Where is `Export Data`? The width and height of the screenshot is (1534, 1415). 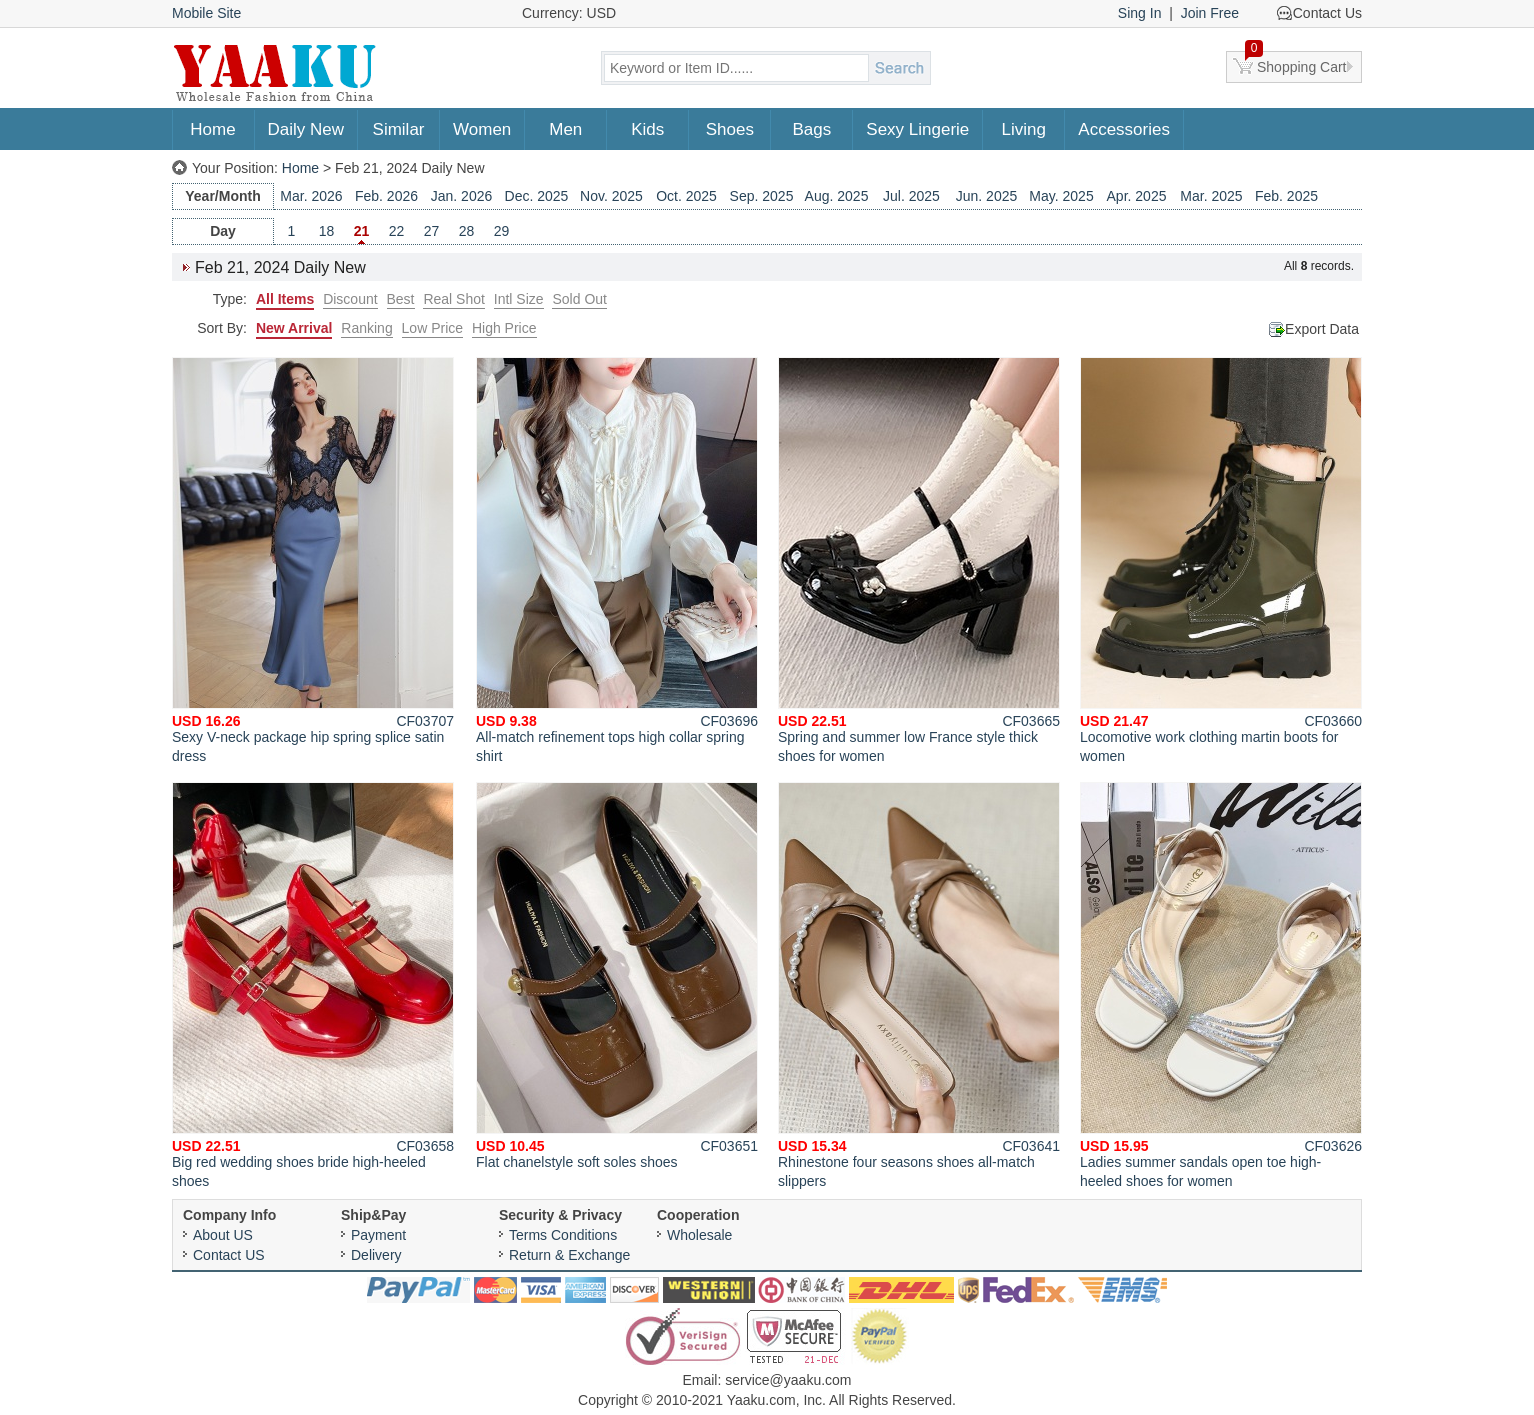
Export Data is located at coordinates (1322, 329).